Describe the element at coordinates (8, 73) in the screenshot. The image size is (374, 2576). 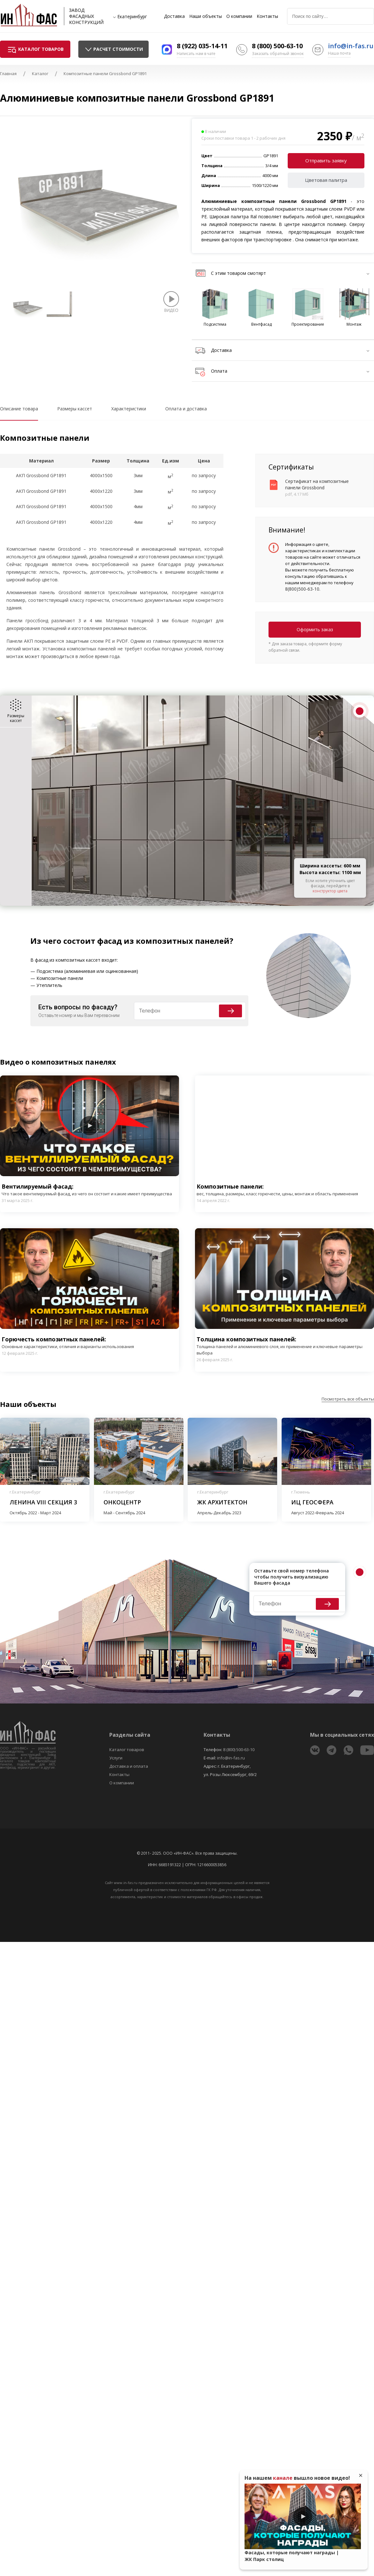
I see `Главная` at that location.